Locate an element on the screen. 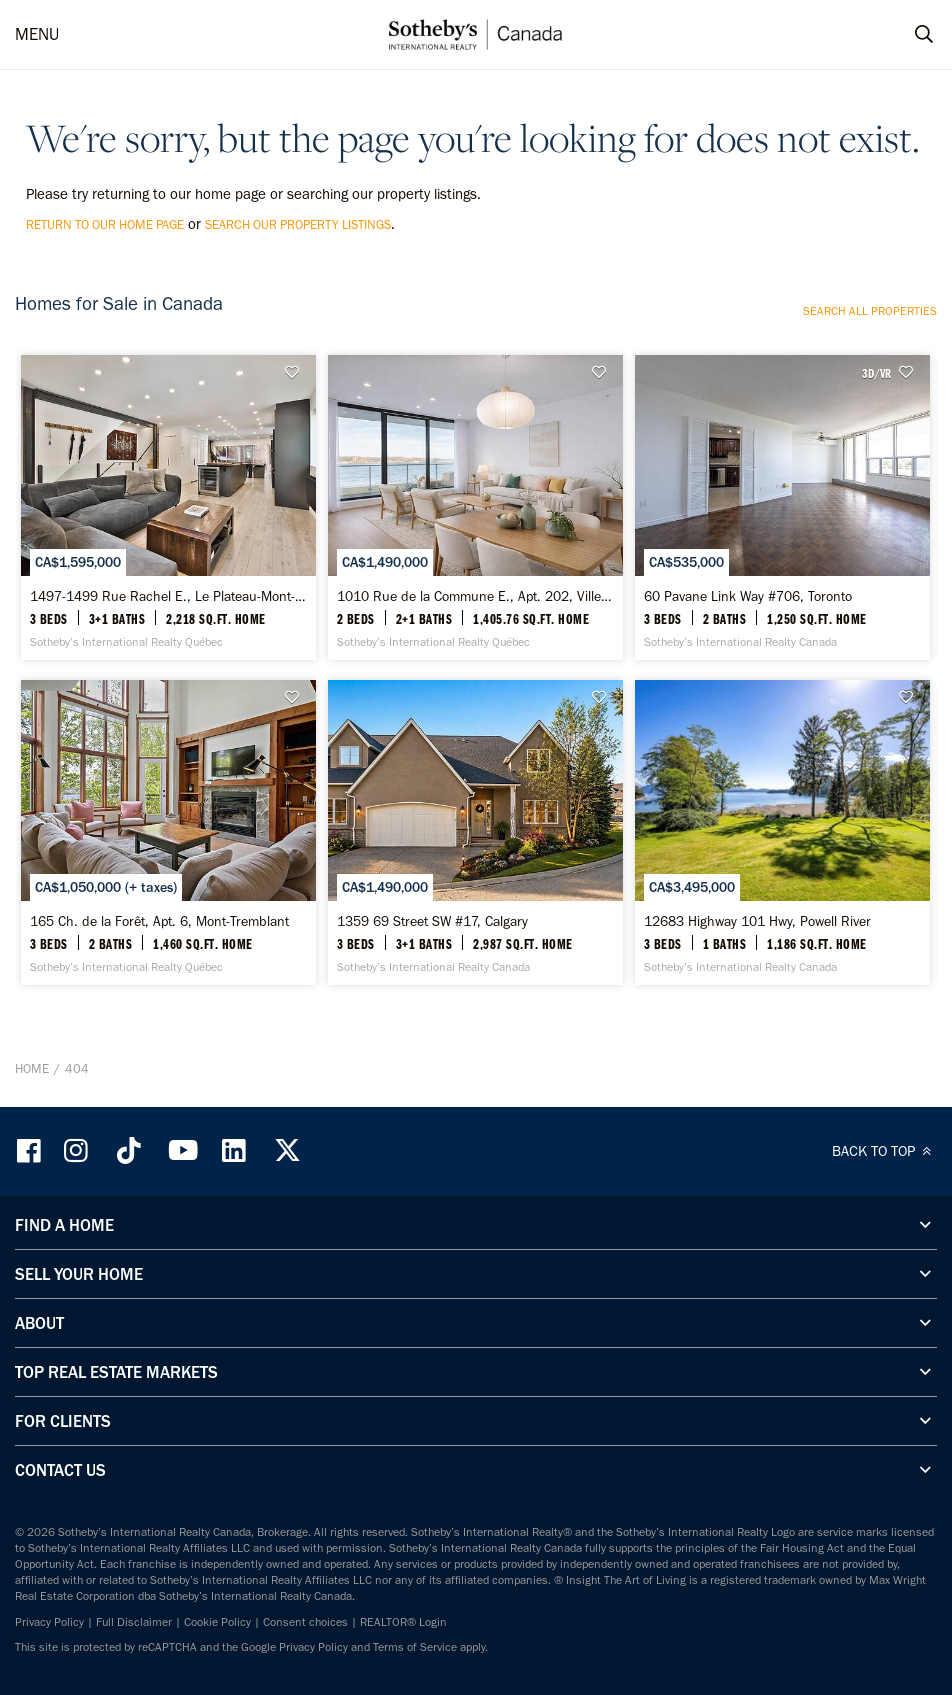 The width and height of the screenshot is (952, 1695). Privacy Policy is located at coordinates (49, 1622).